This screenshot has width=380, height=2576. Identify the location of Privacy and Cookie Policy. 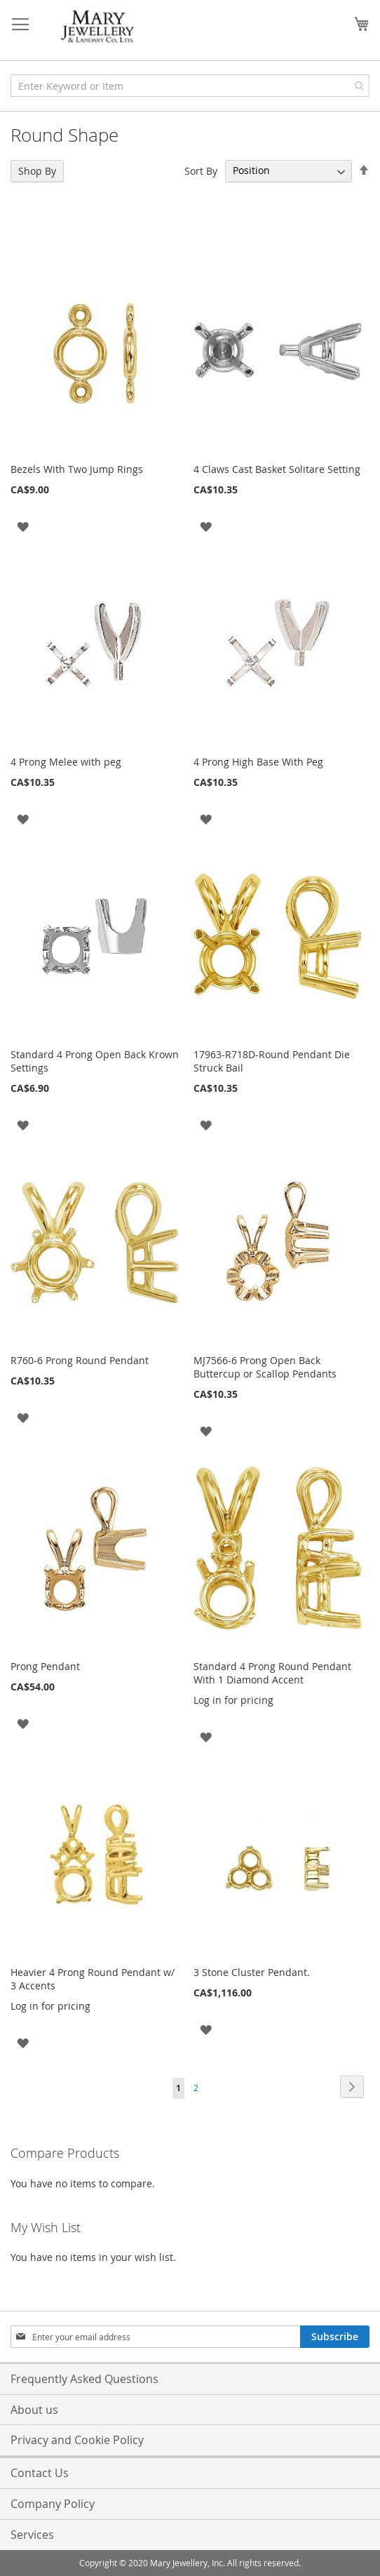
(77, 2440).